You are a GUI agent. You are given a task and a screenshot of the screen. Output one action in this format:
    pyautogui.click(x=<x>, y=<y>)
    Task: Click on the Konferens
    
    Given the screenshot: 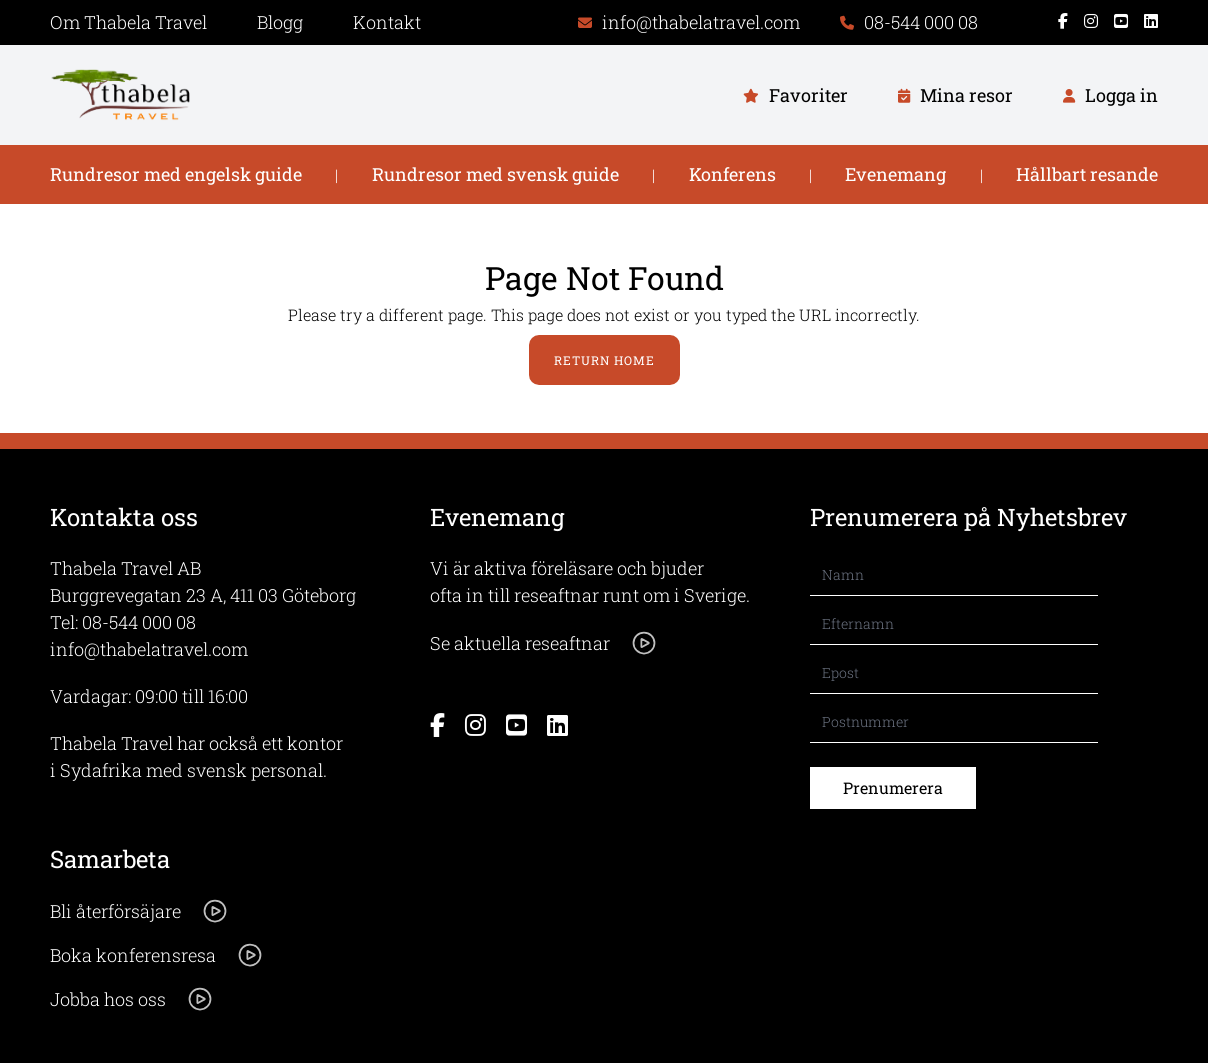 What is the action you would take?
    pyautogui.click(x=732, y=174)
    